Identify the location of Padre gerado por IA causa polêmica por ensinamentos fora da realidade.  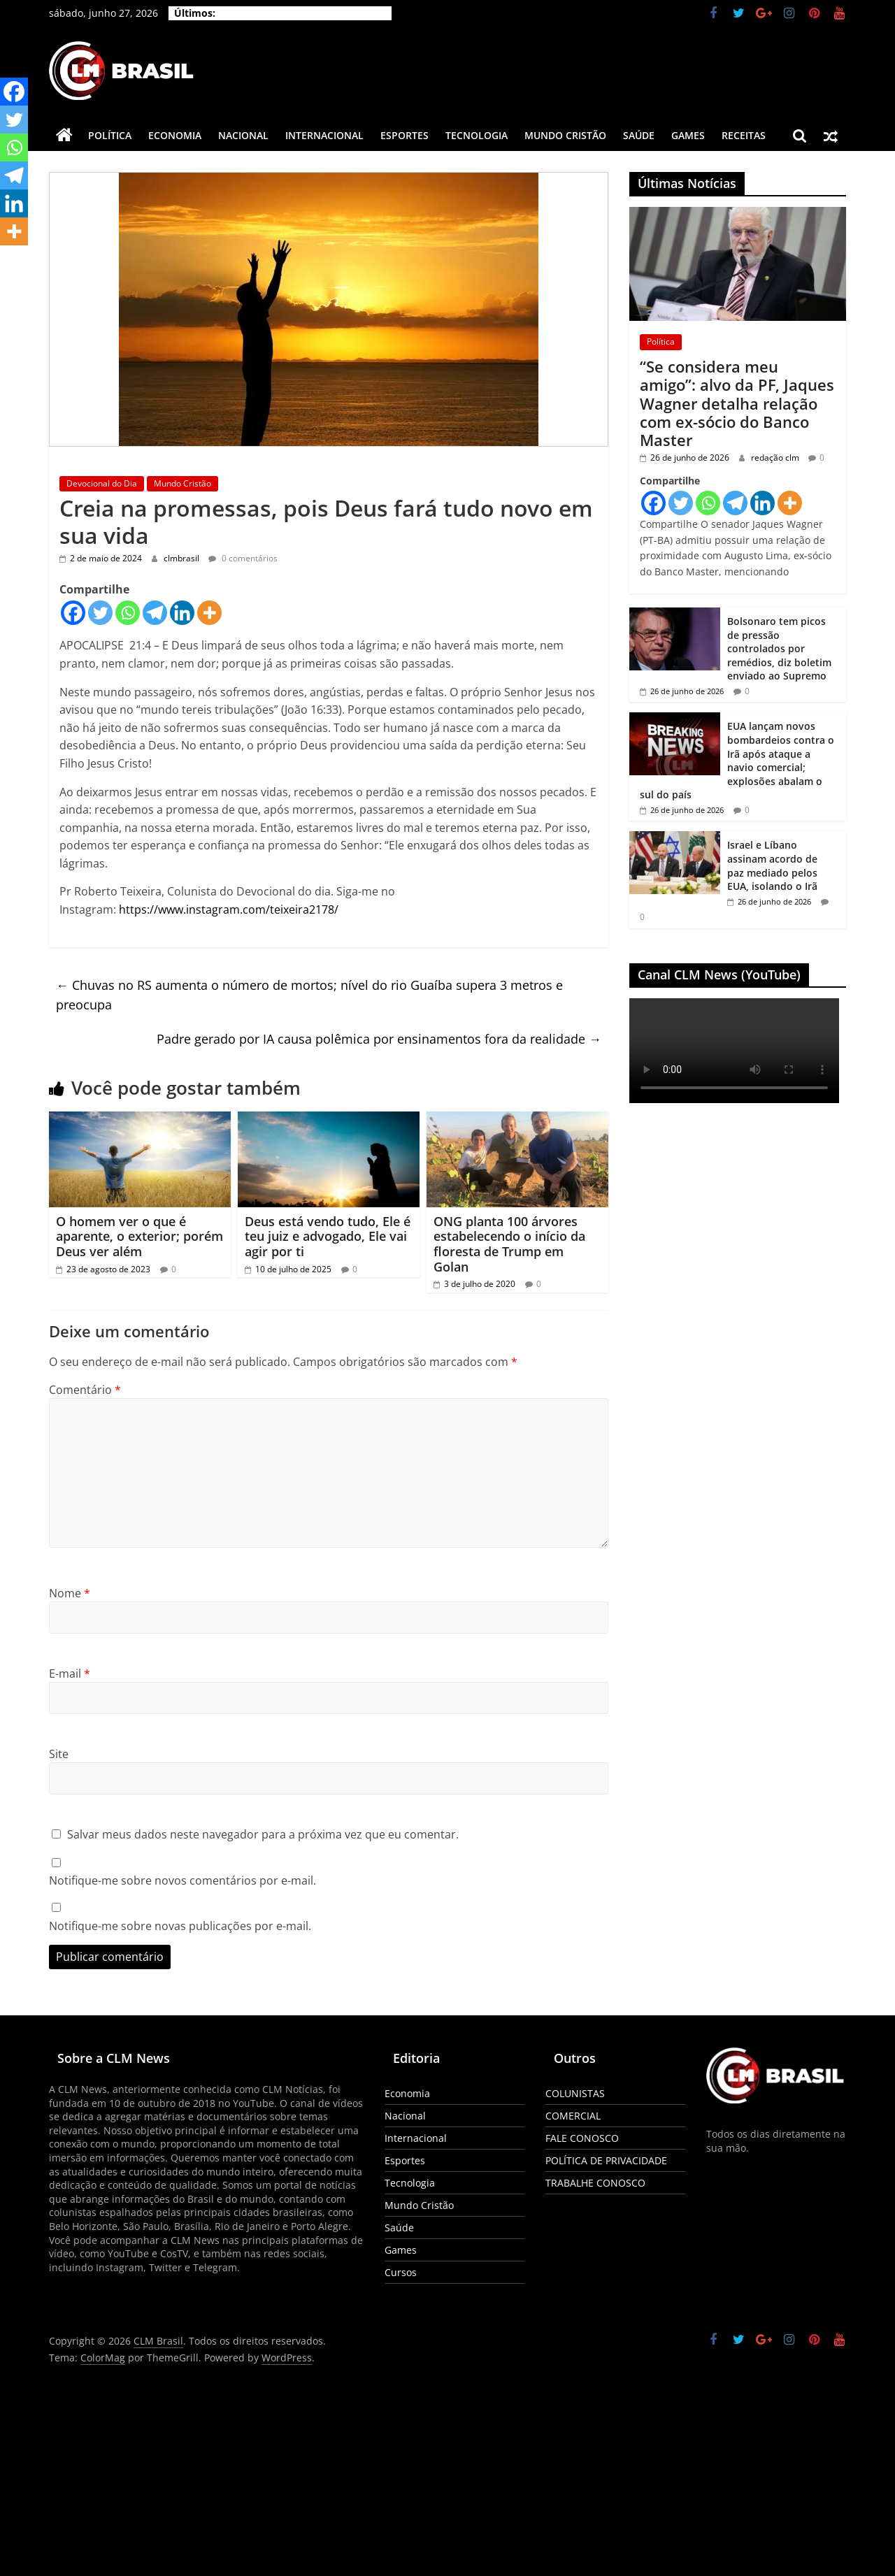
(379, 1038).